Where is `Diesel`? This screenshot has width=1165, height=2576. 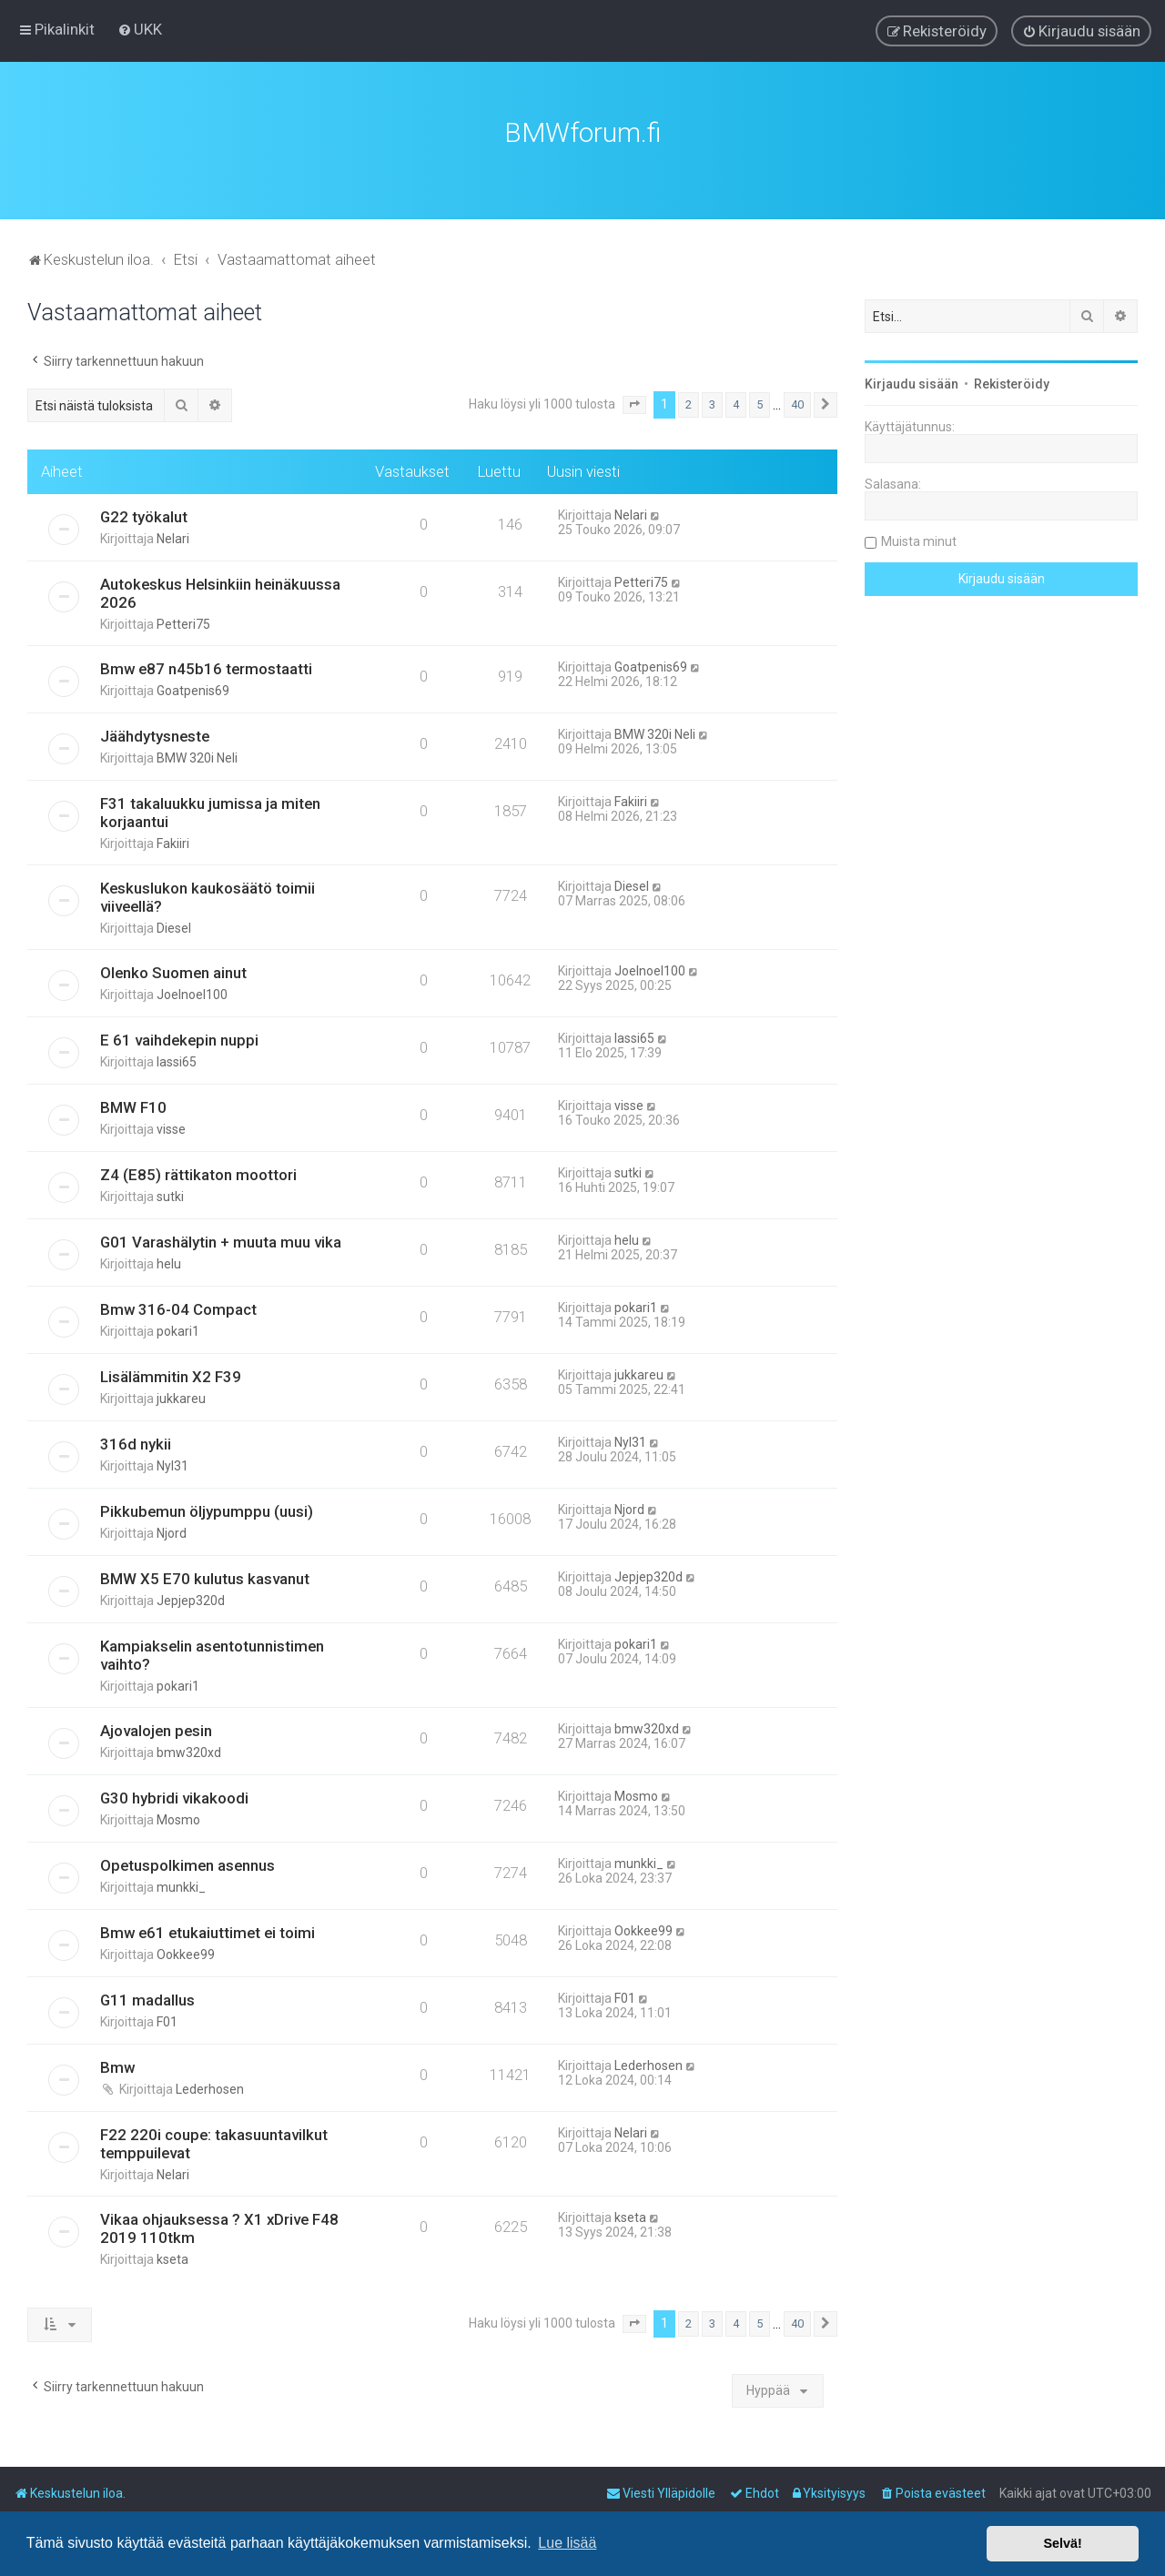
Diesel is located at coordinates (174, 926).